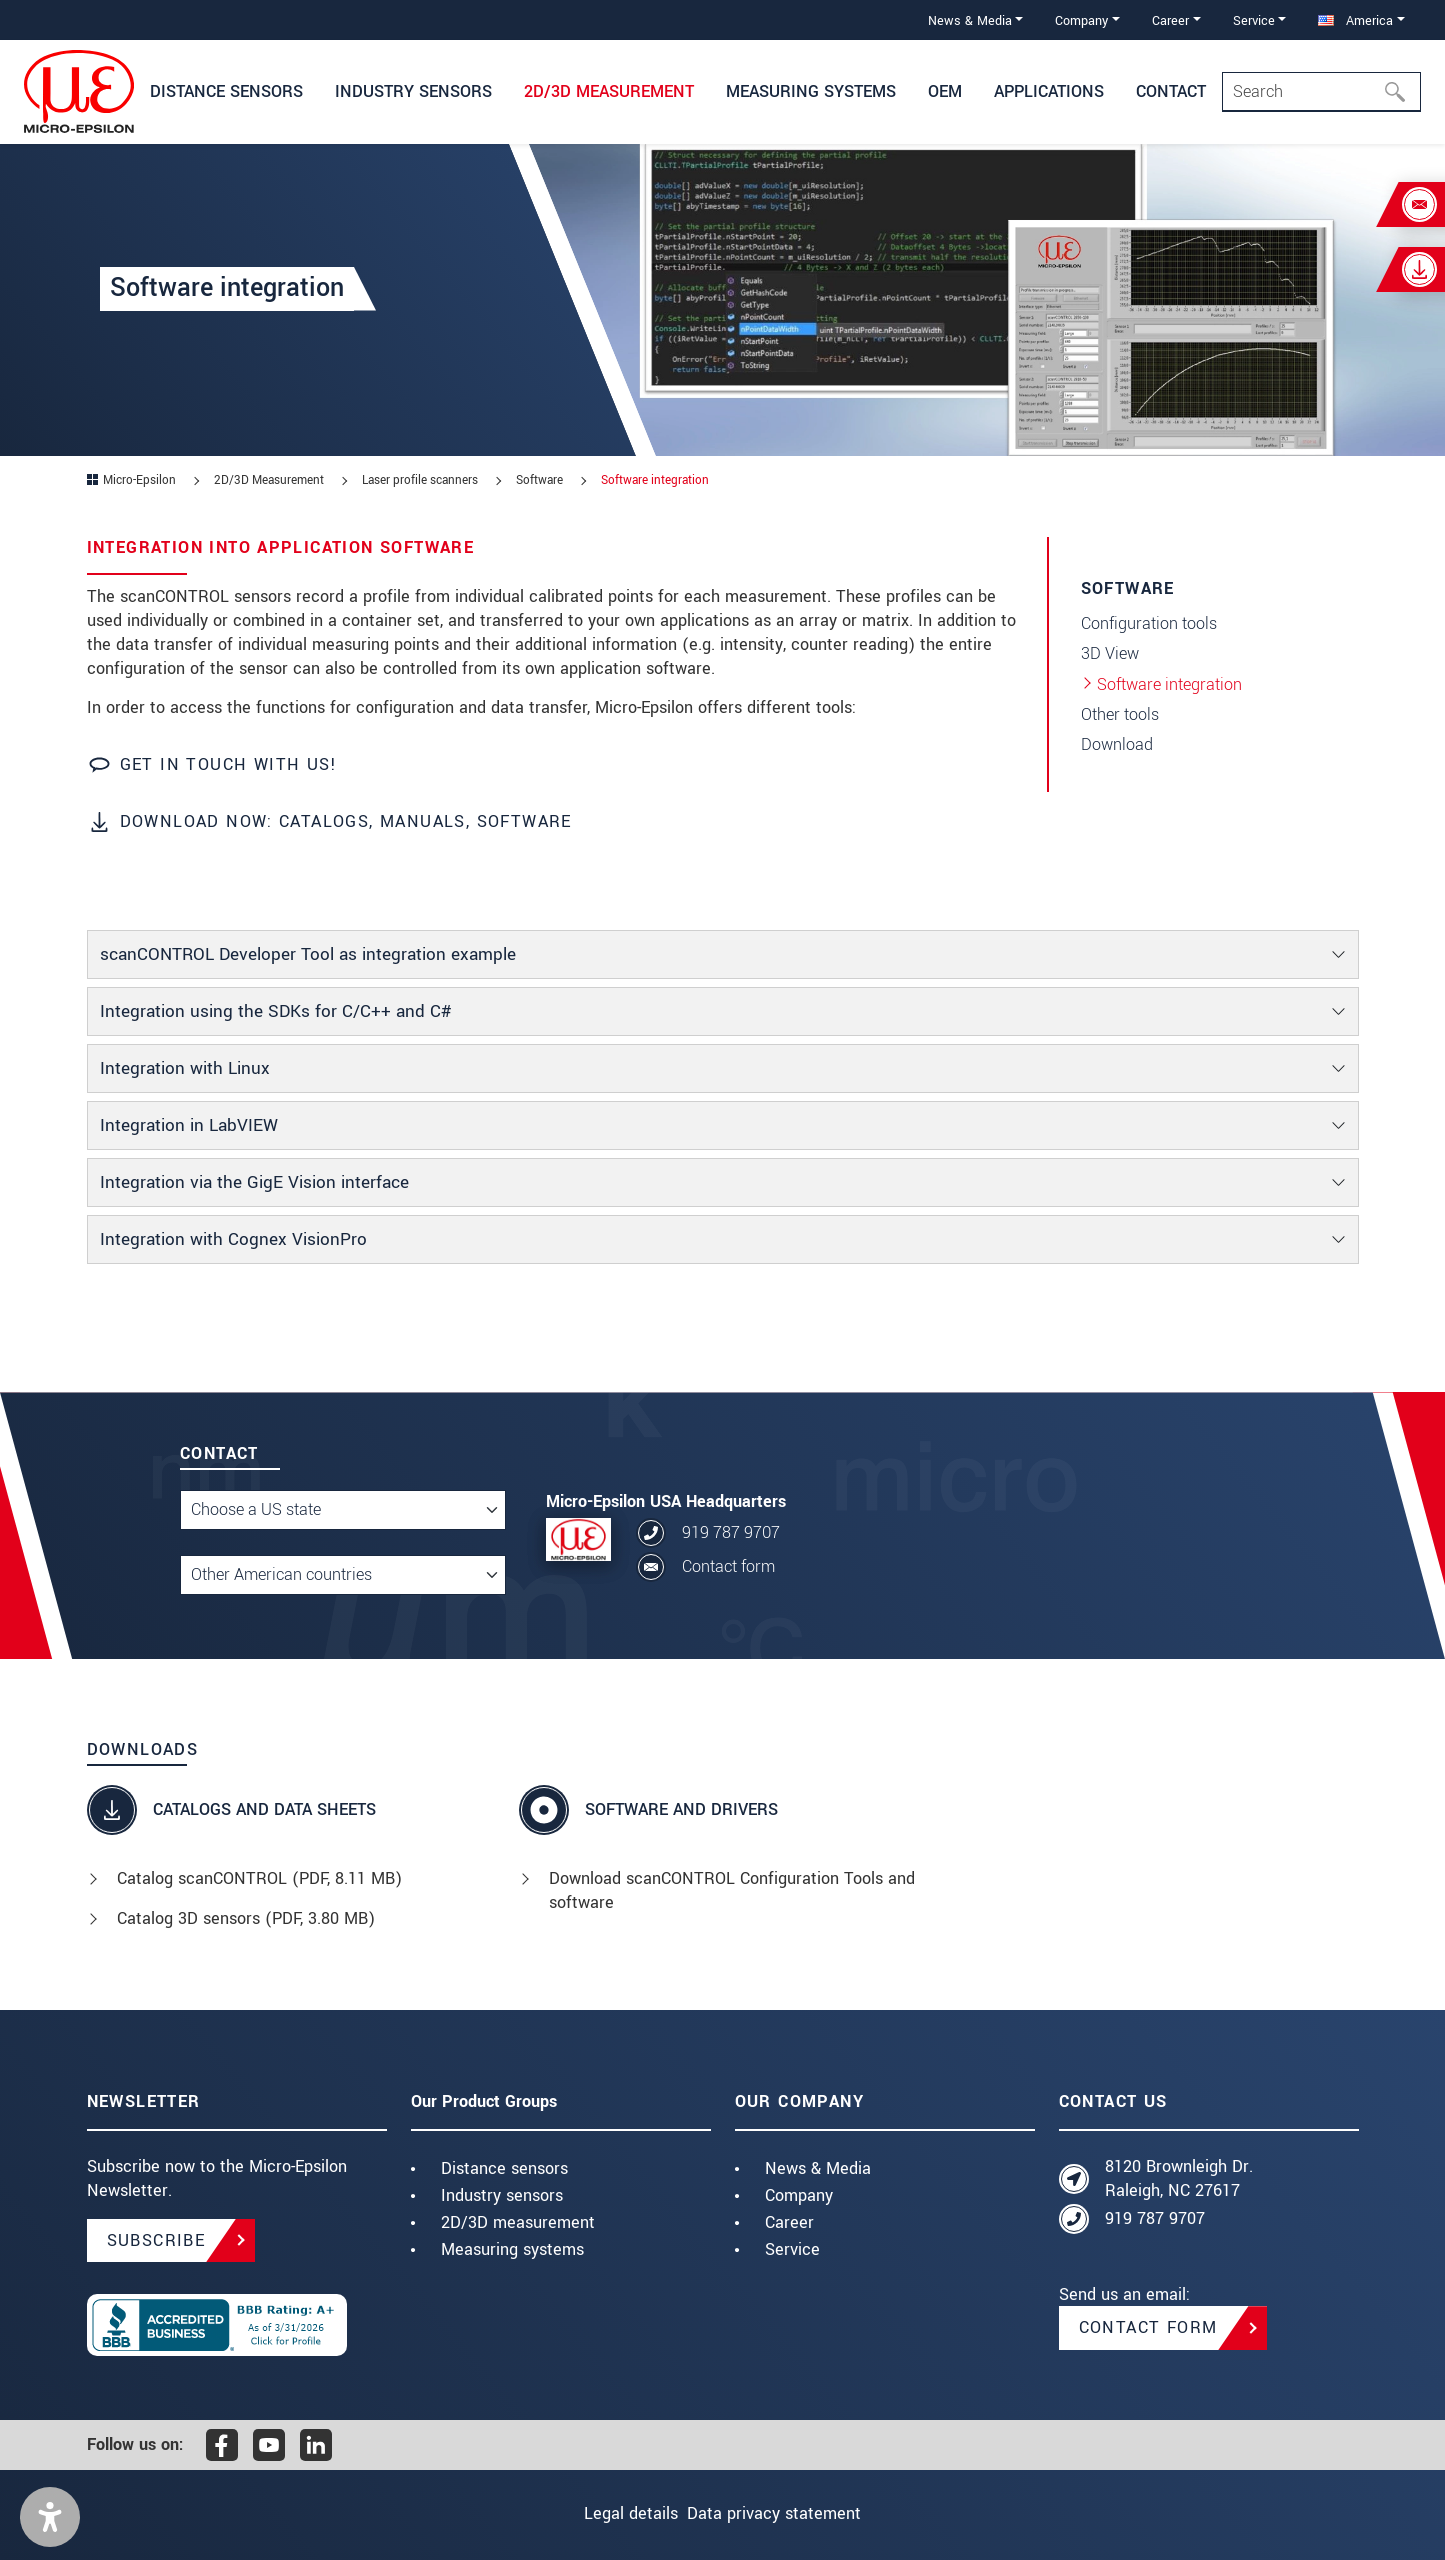 The height and width of the screenshot is (2560, 1445). What do you see at coordinates (799, 2195) in the screenshot?
I see `Company` at bounding box center [799, 2195].